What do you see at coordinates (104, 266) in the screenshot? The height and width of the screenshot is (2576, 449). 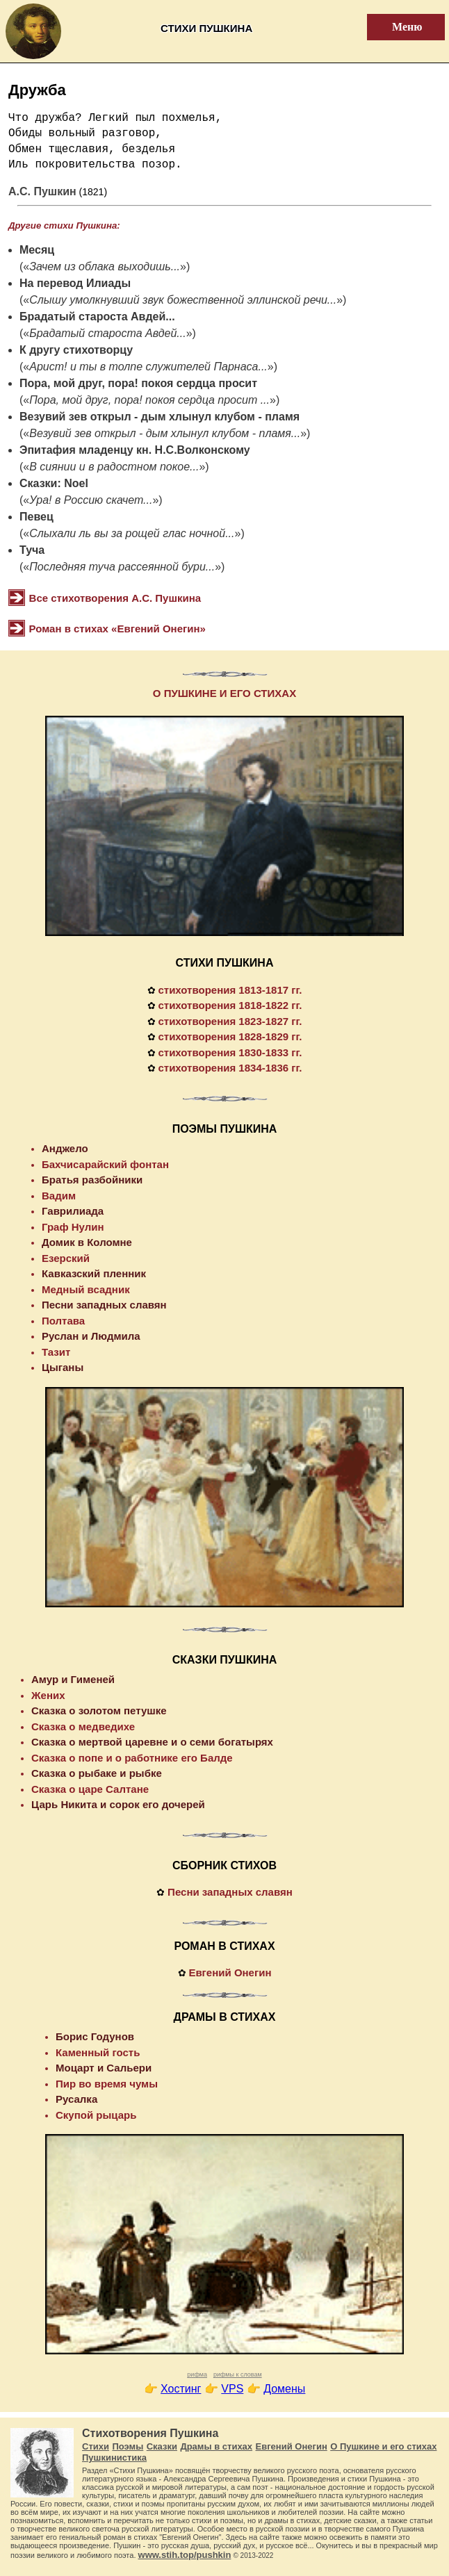 I see `Зачем из облака выходишь...` at bounding box center [104, 266].